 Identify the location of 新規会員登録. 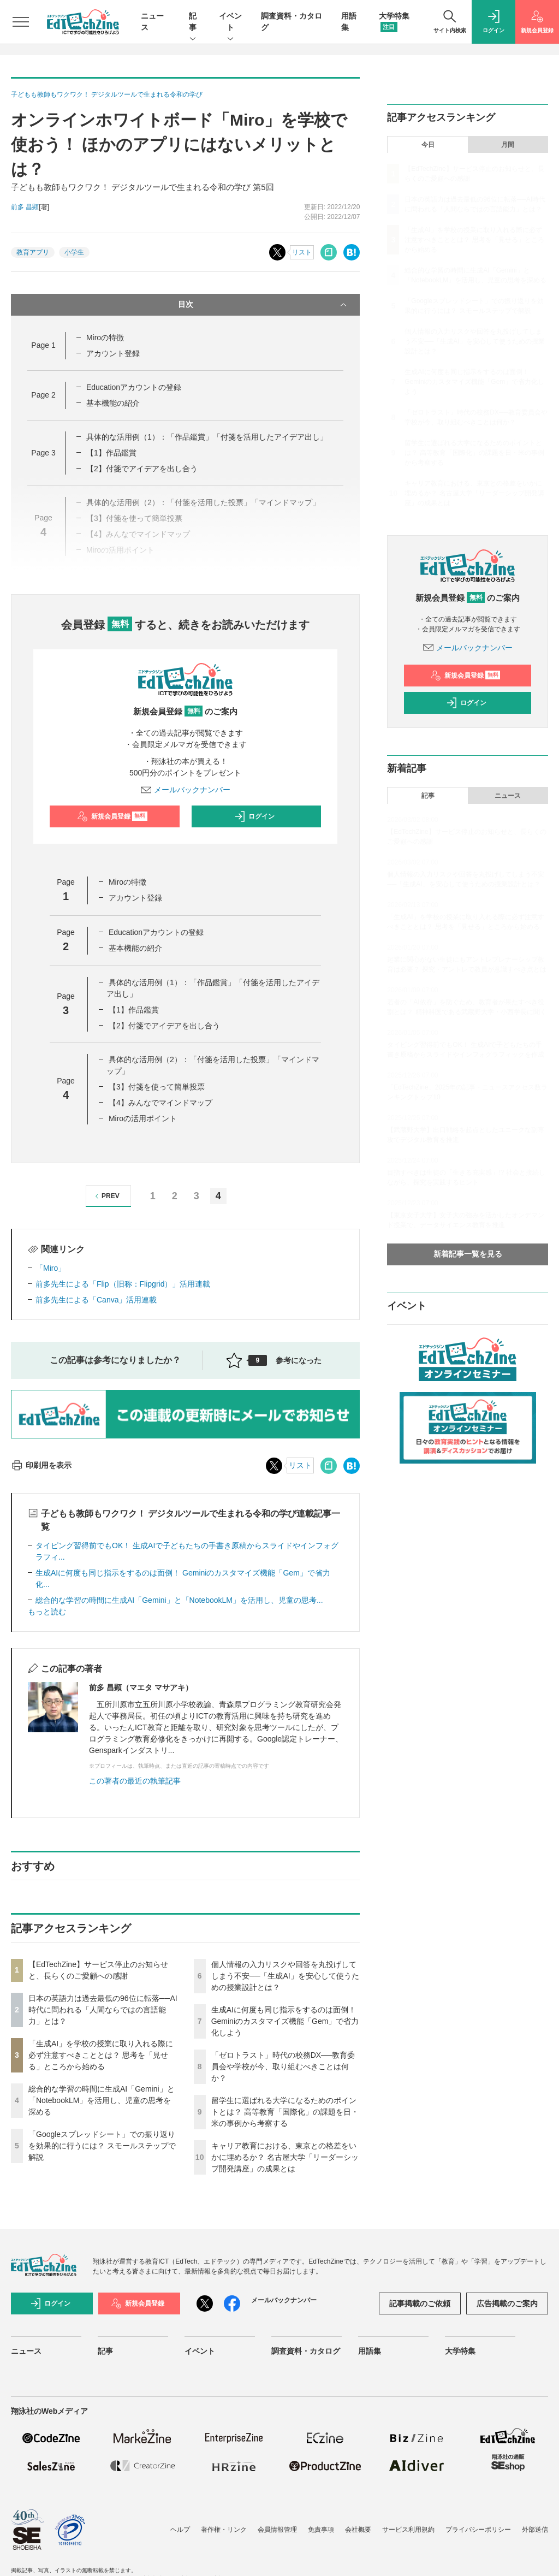
(112, 816).